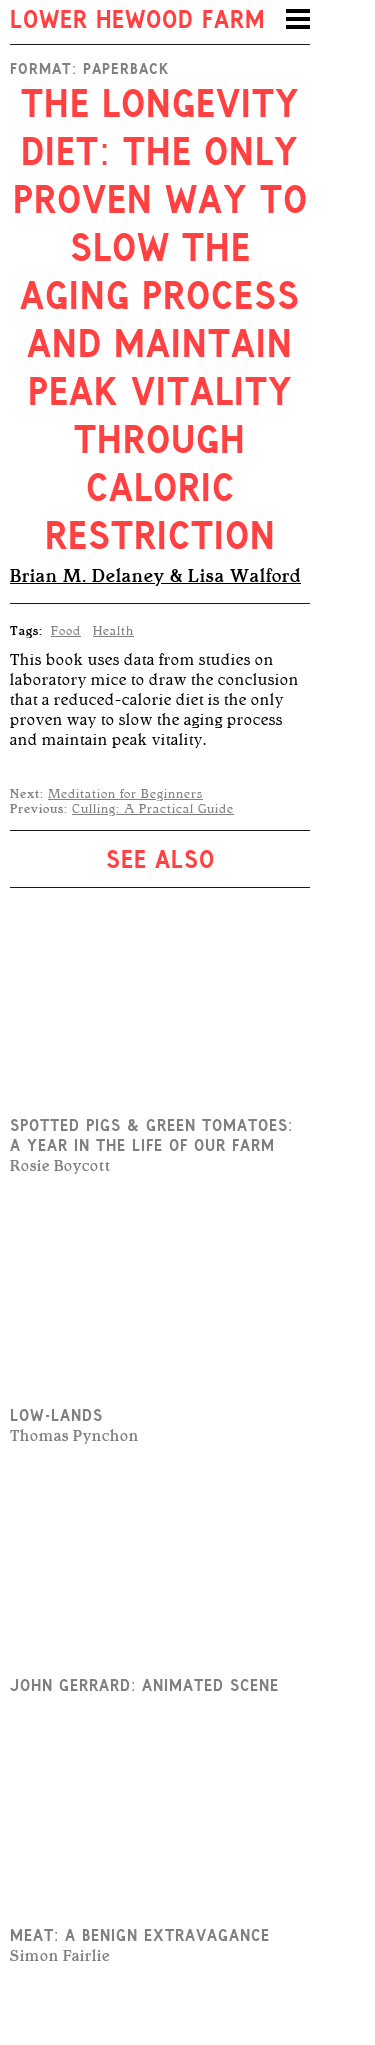  I want to click on Lower Hewood Farm, so click(137, 22).